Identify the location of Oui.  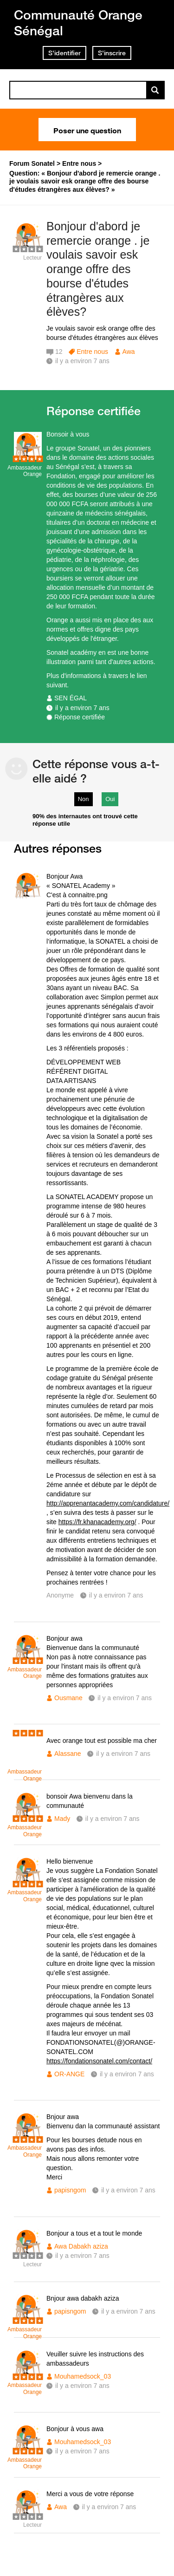
(110, 799).